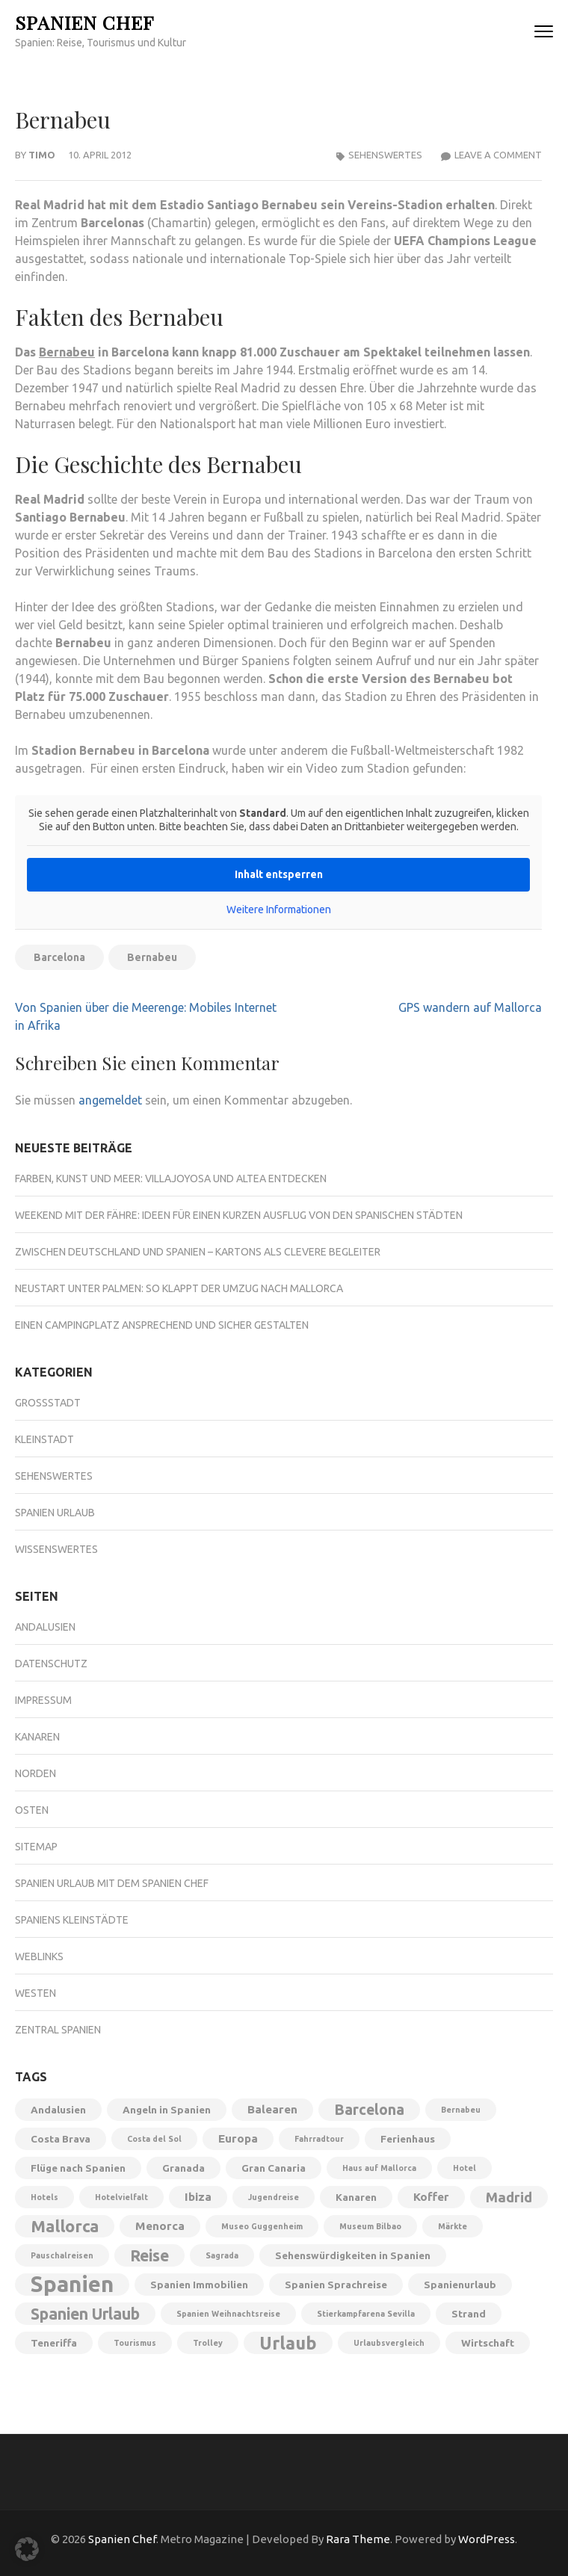 This screenshot has width=568, height=2576. I want to click on Madrid [Madrid (5 Einträge)], so click(509, 2197).